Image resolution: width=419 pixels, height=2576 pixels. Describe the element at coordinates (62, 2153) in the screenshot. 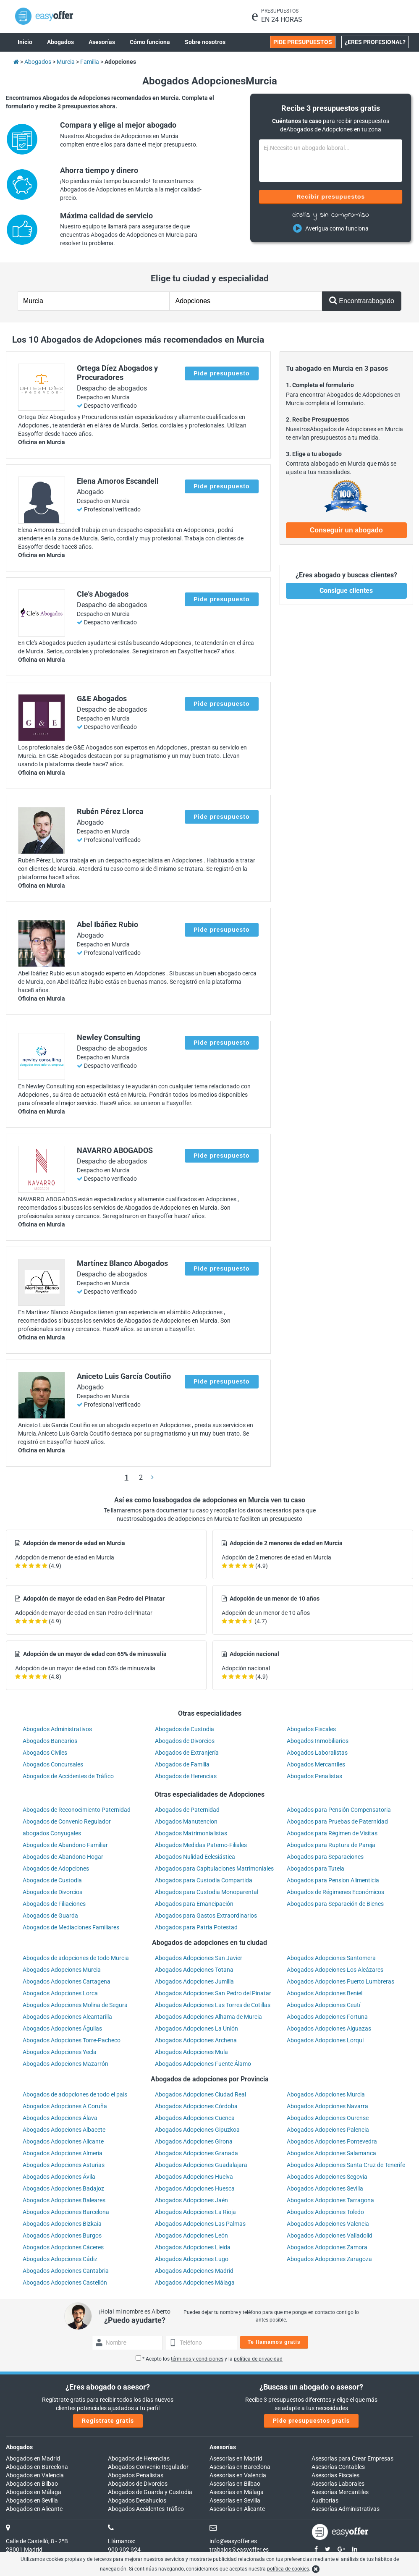

I see `Abogados Adopciones Almería` at that location.